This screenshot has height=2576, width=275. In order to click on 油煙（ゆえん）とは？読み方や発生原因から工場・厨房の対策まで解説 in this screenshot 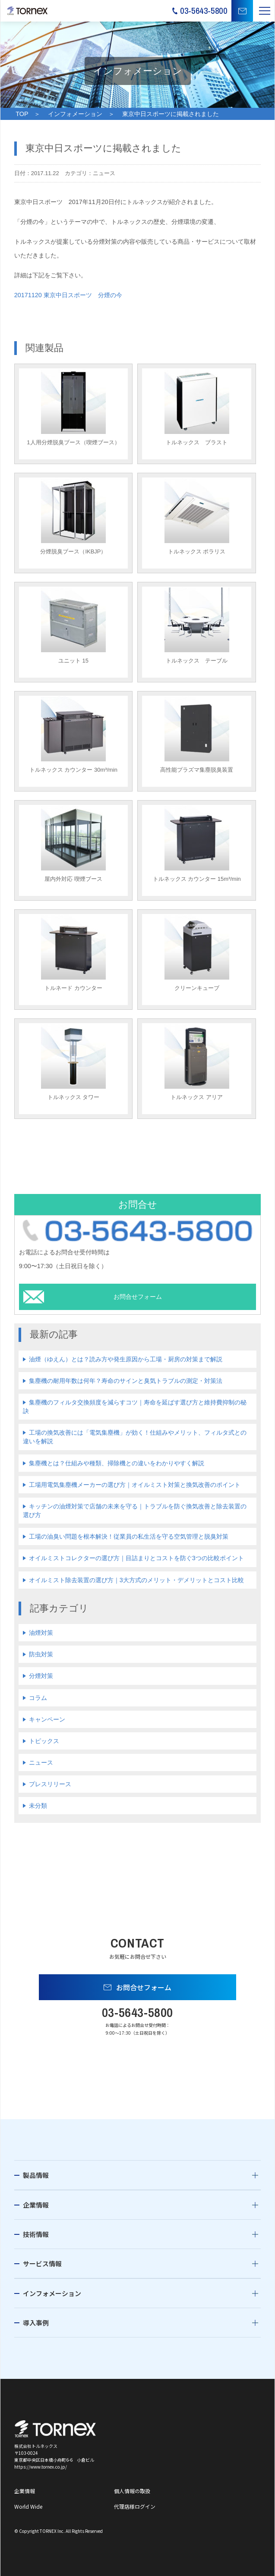, I will do `click(125, 1359)`.